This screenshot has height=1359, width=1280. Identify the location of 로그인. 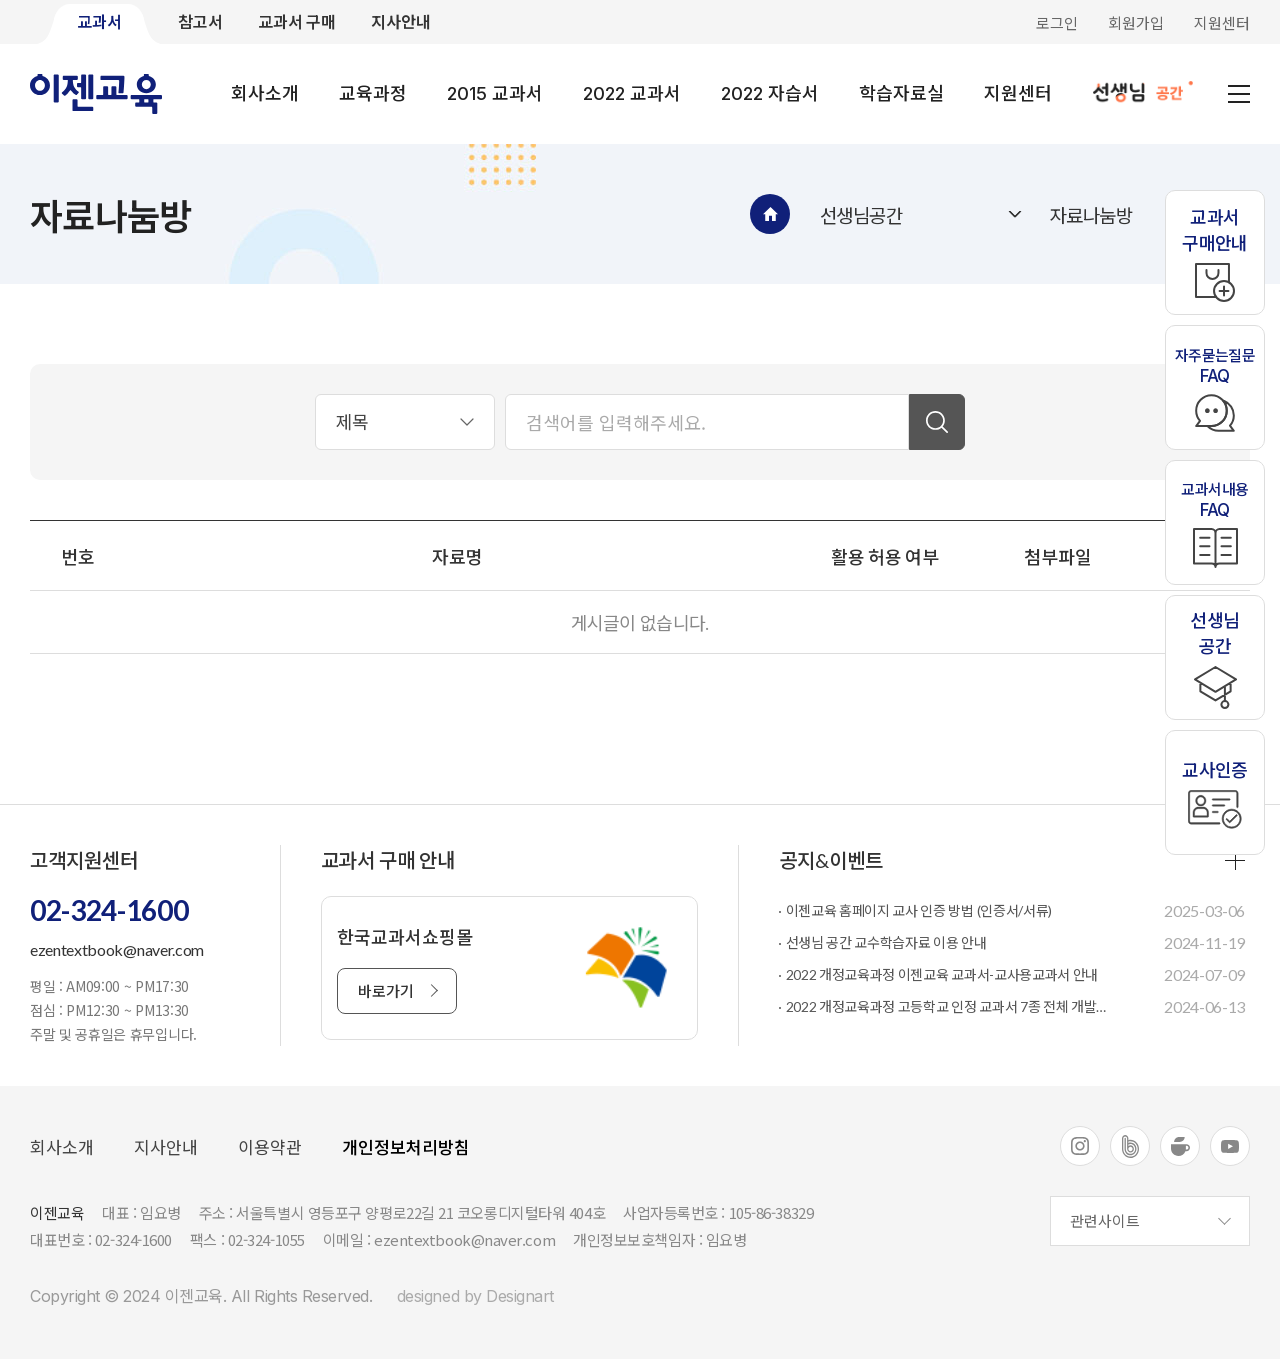
(1057, 23).